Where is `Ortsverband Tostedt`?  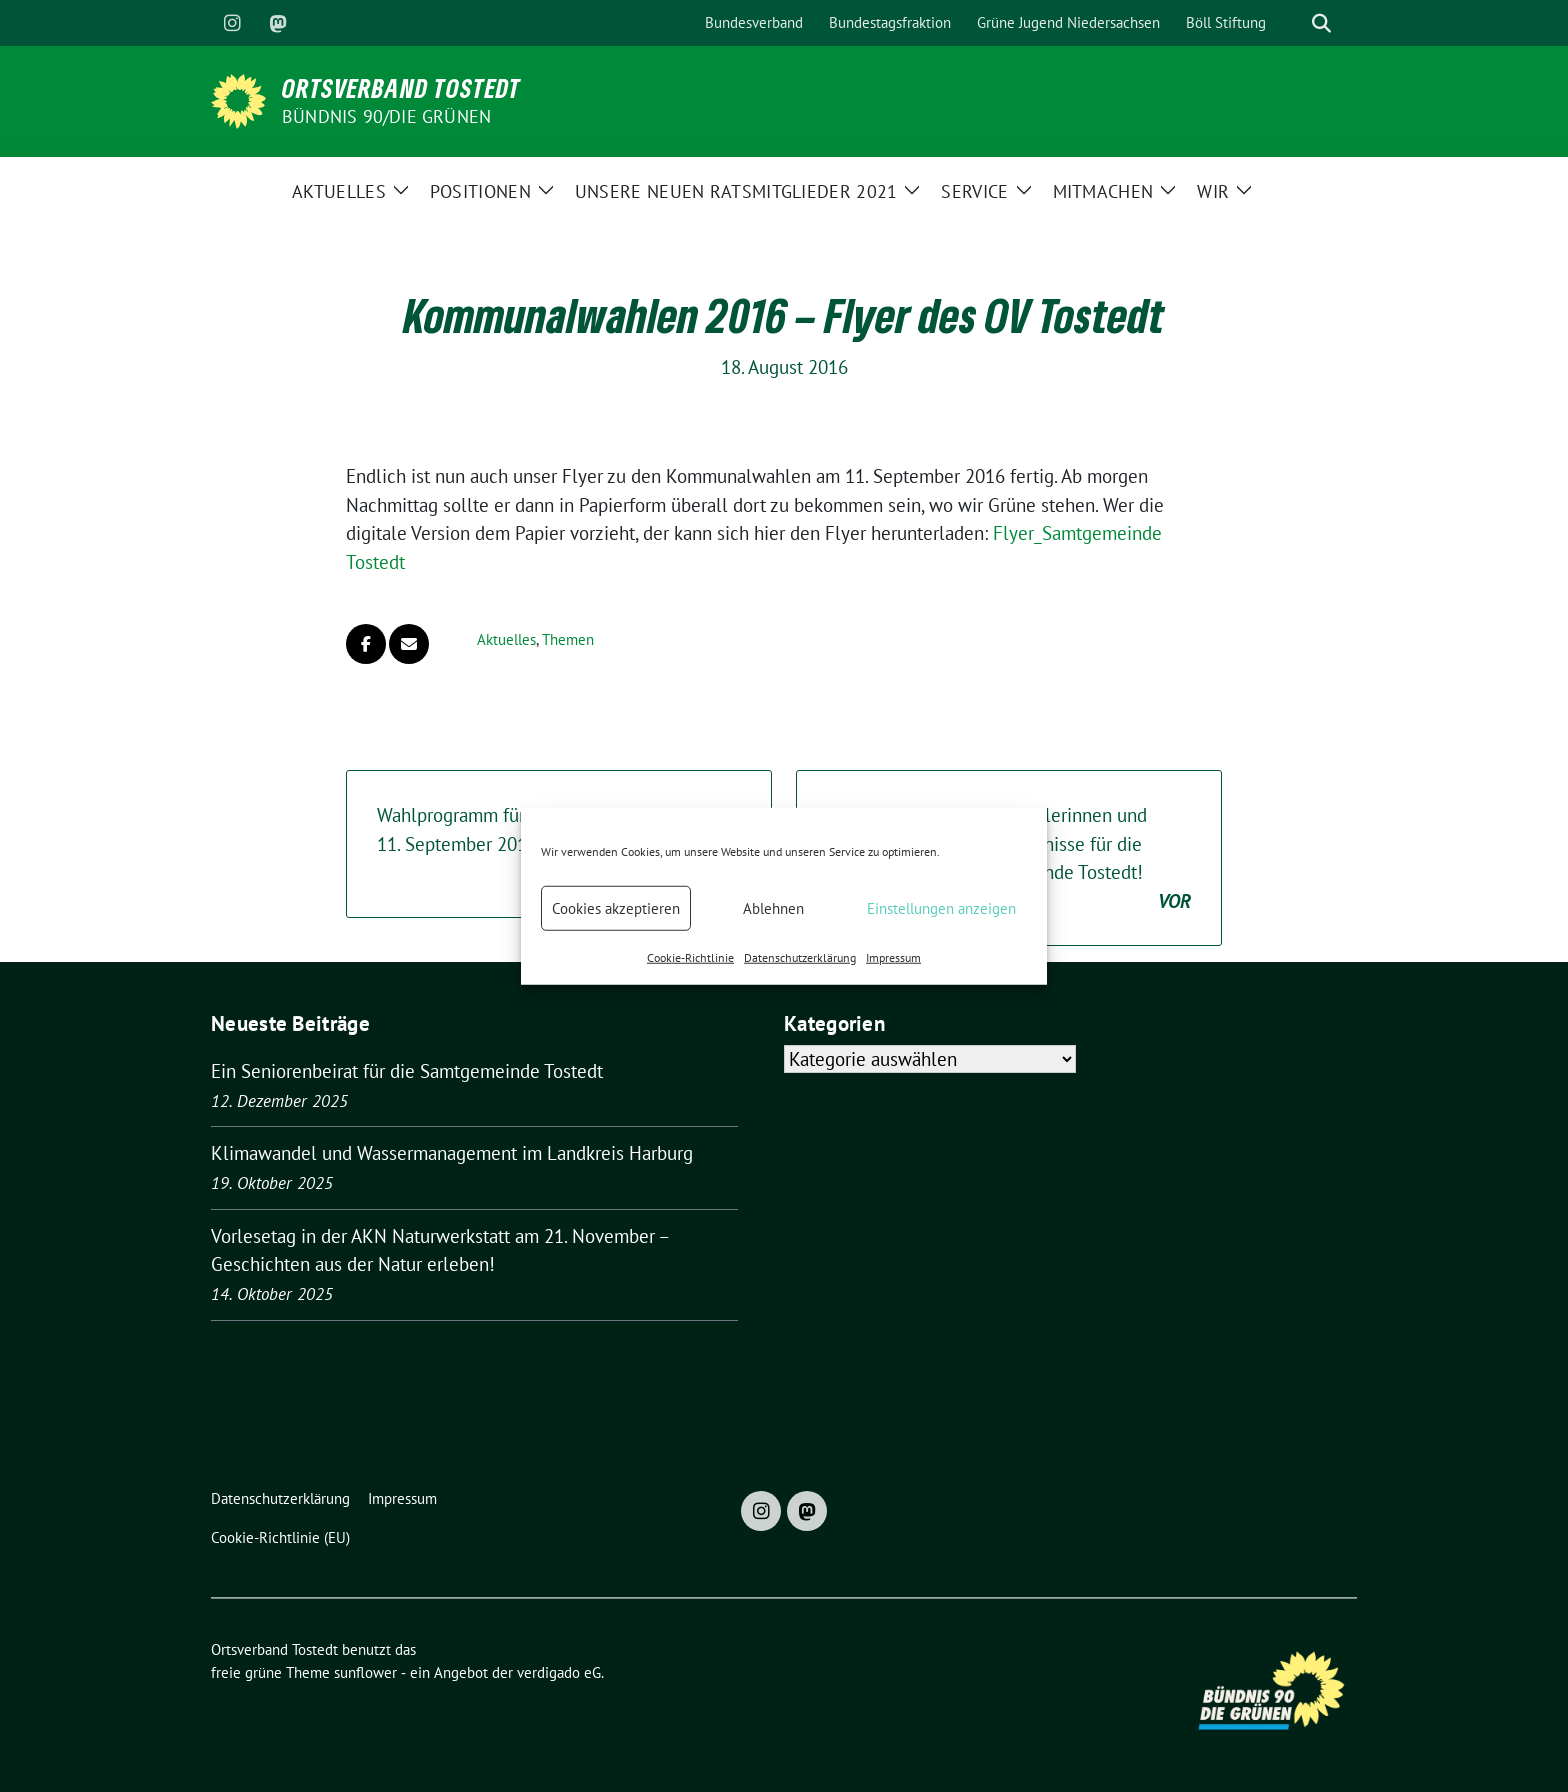
Ortsverband Tostedt is located at coordinates (401, 88).